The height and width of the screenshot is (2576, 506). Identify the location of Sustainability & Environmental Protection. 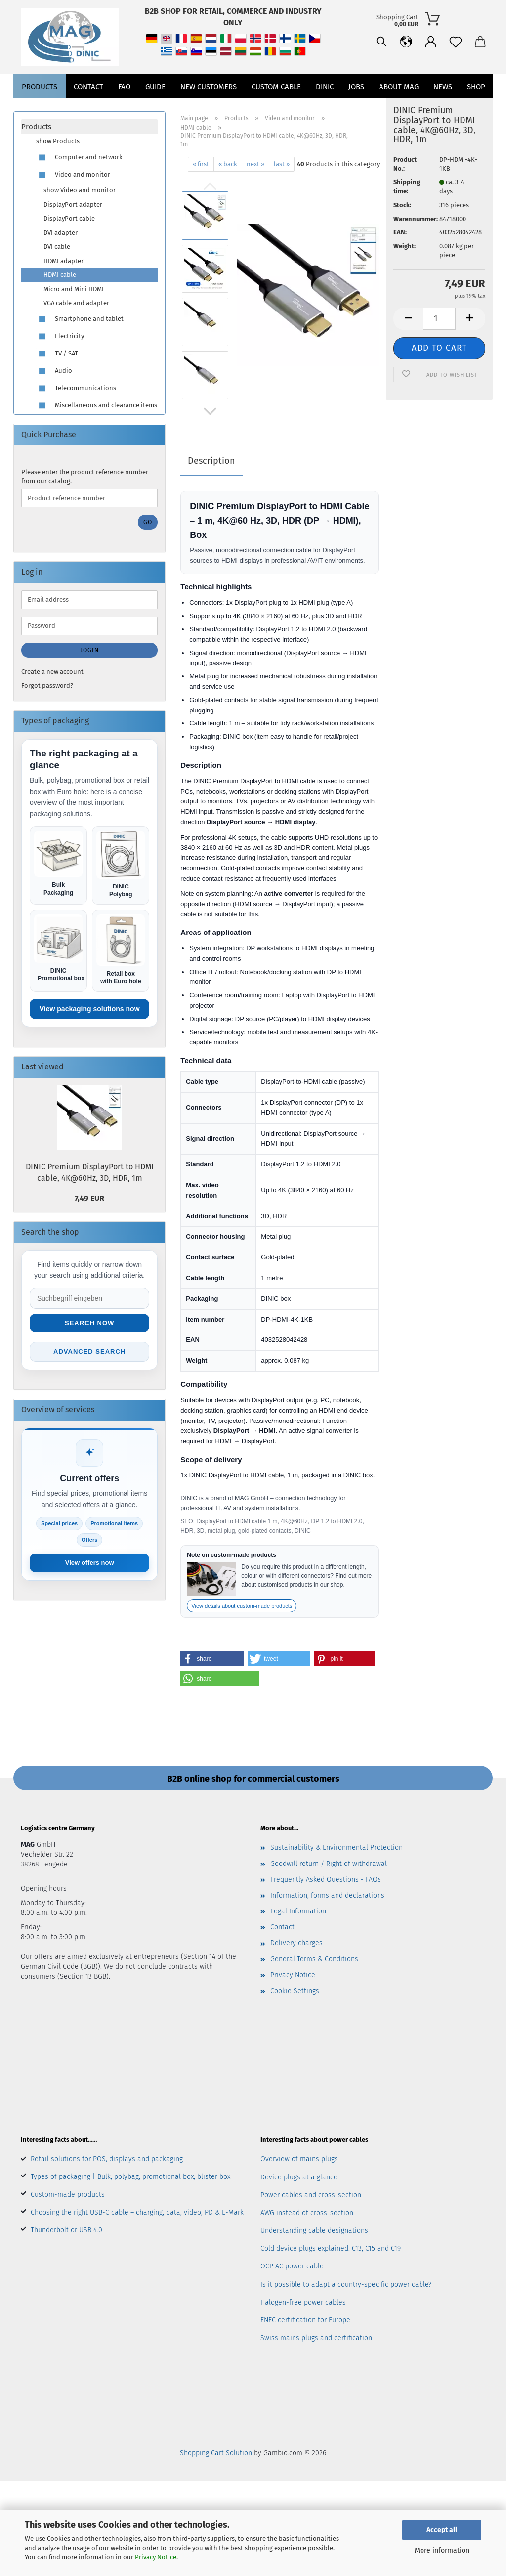
(336, 1847).